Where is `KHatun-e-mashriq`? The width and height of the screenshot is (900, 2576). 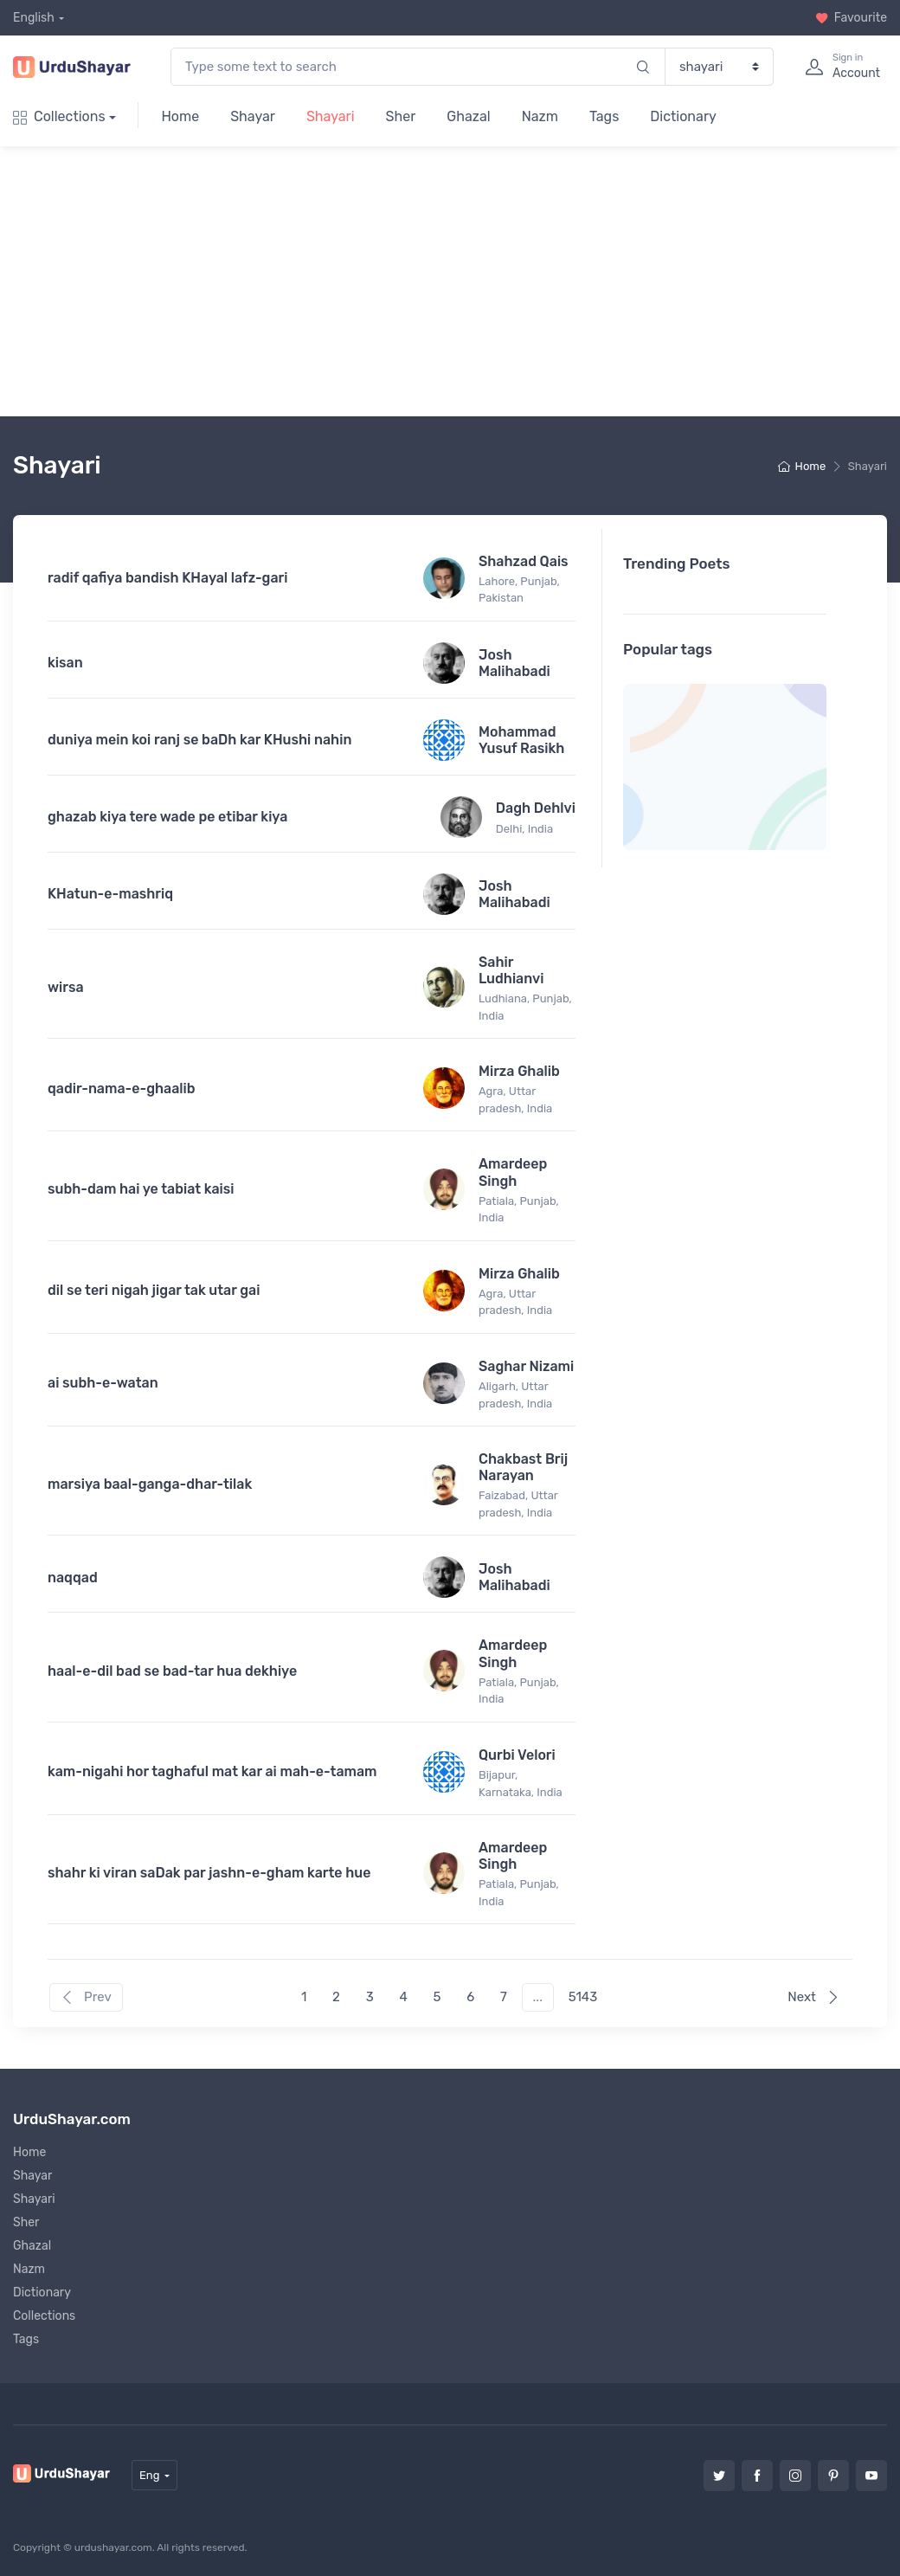 KHatun-e-mashriq is located at coordinates (110, 894).